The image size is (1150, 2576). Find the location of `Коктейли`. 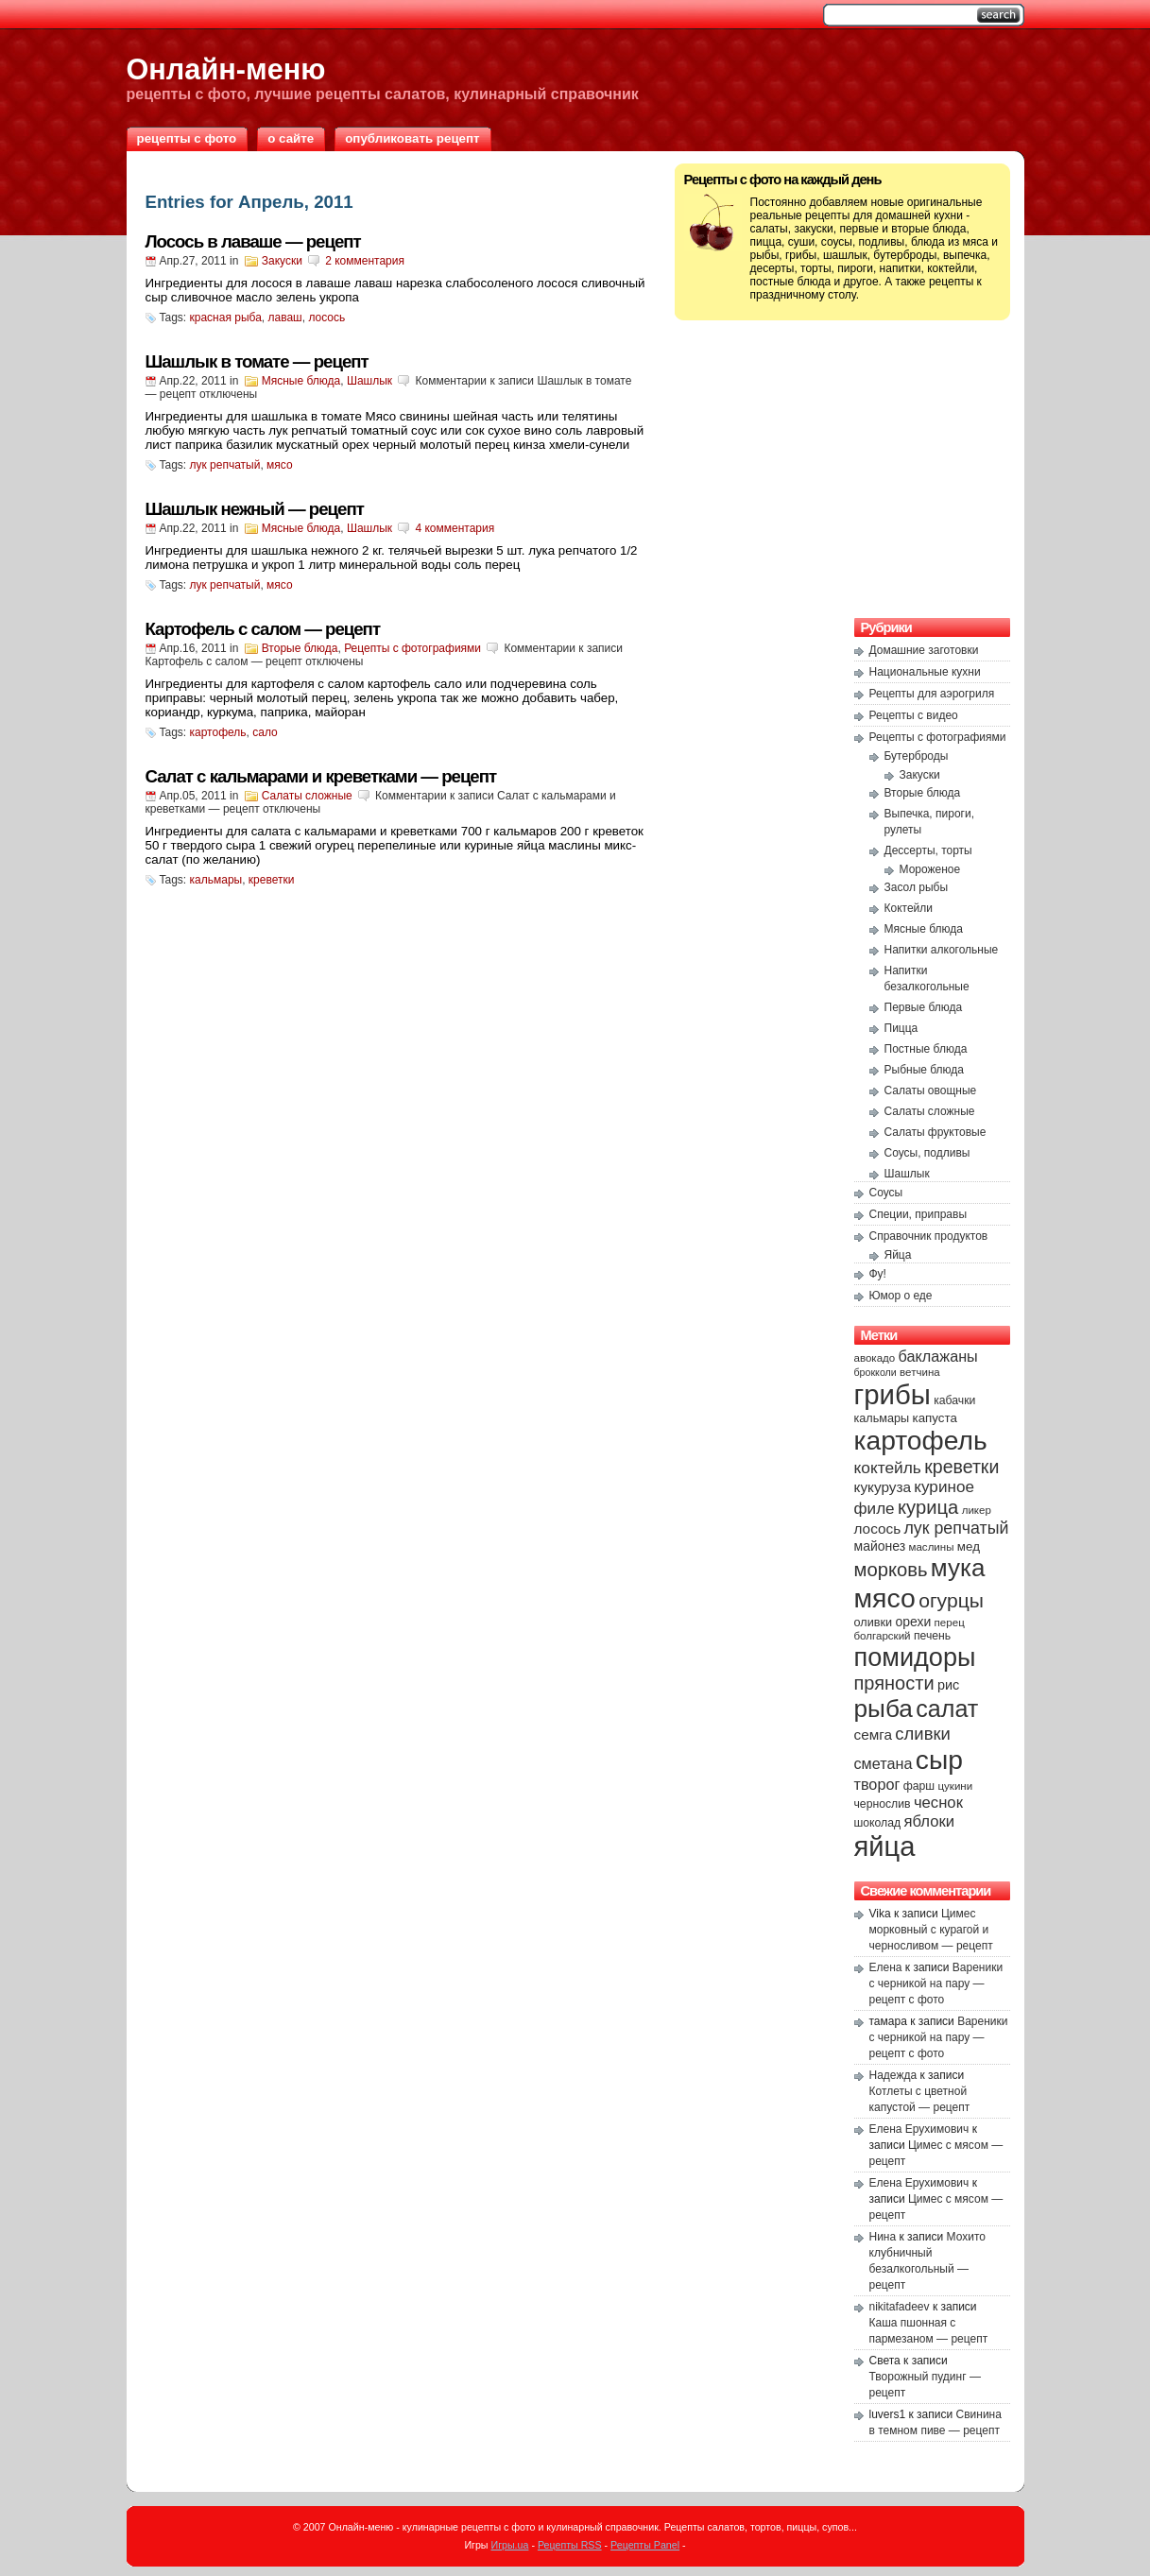

Коктейли is located at coordinates (909, 908).